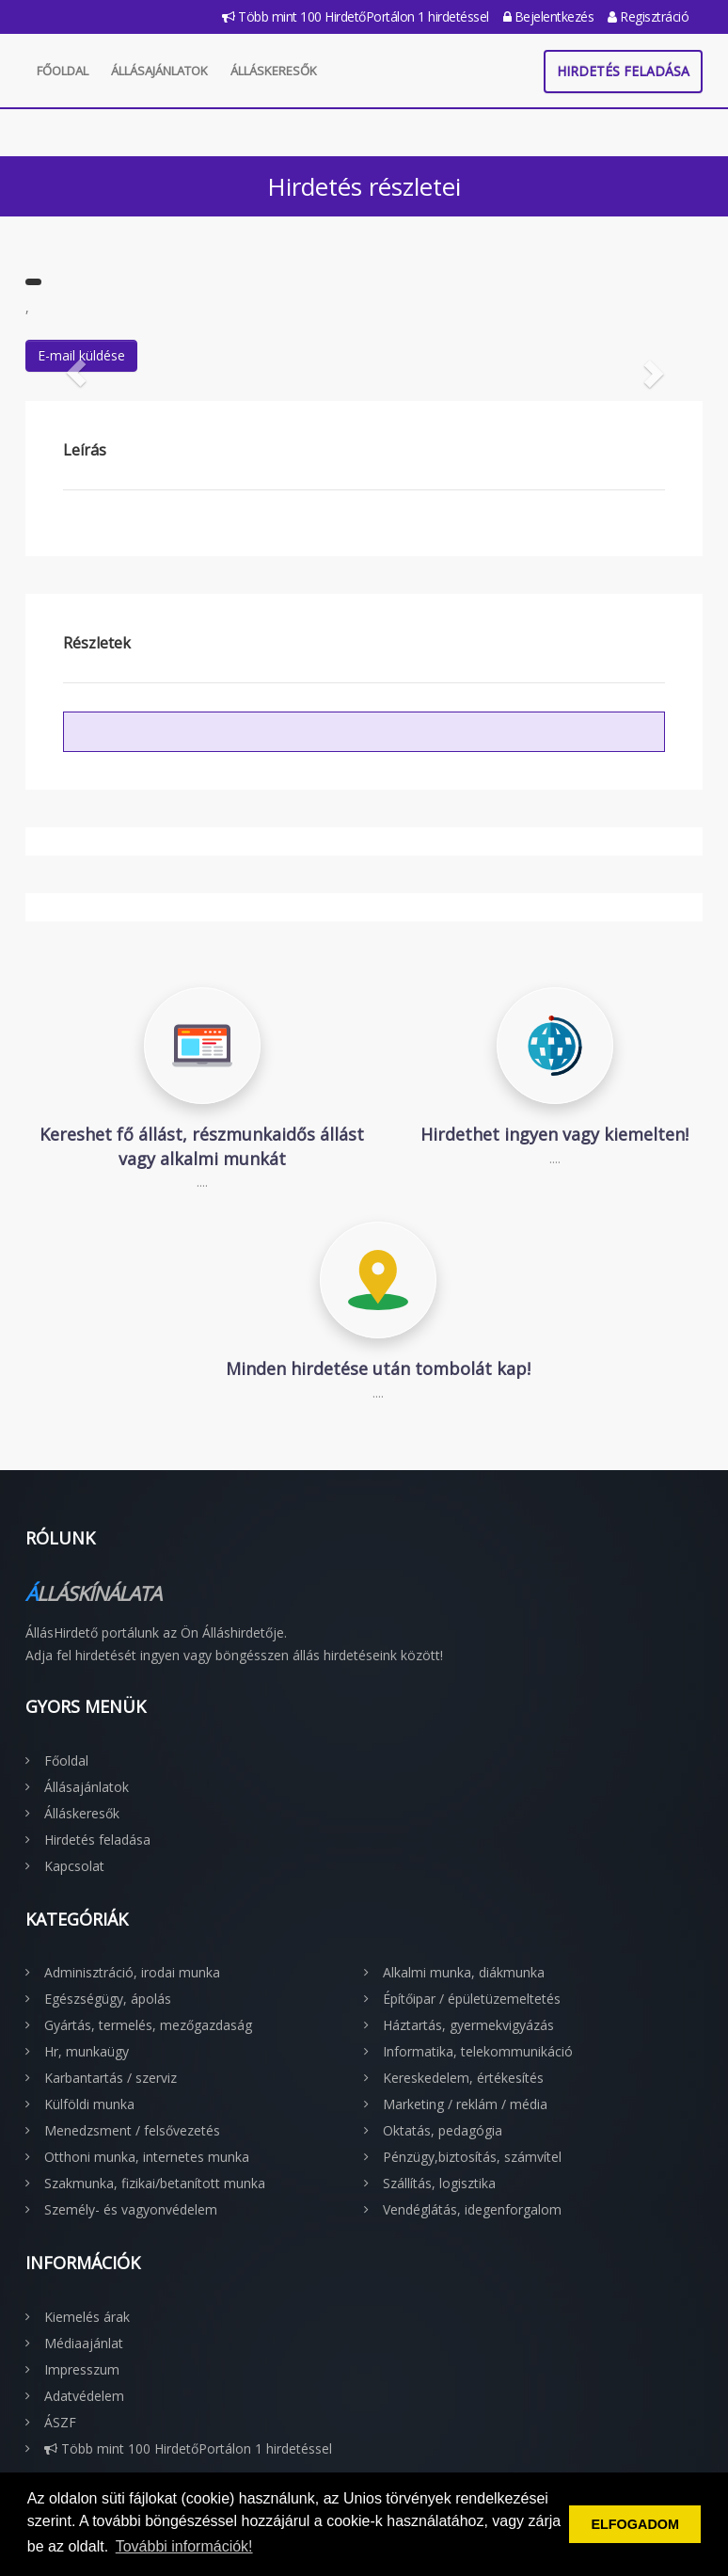 This screenshot has width=728, height=2576. Describe the element at coordinates (60, 2422) in the screenshot. I see `ÁSZF` at that location.